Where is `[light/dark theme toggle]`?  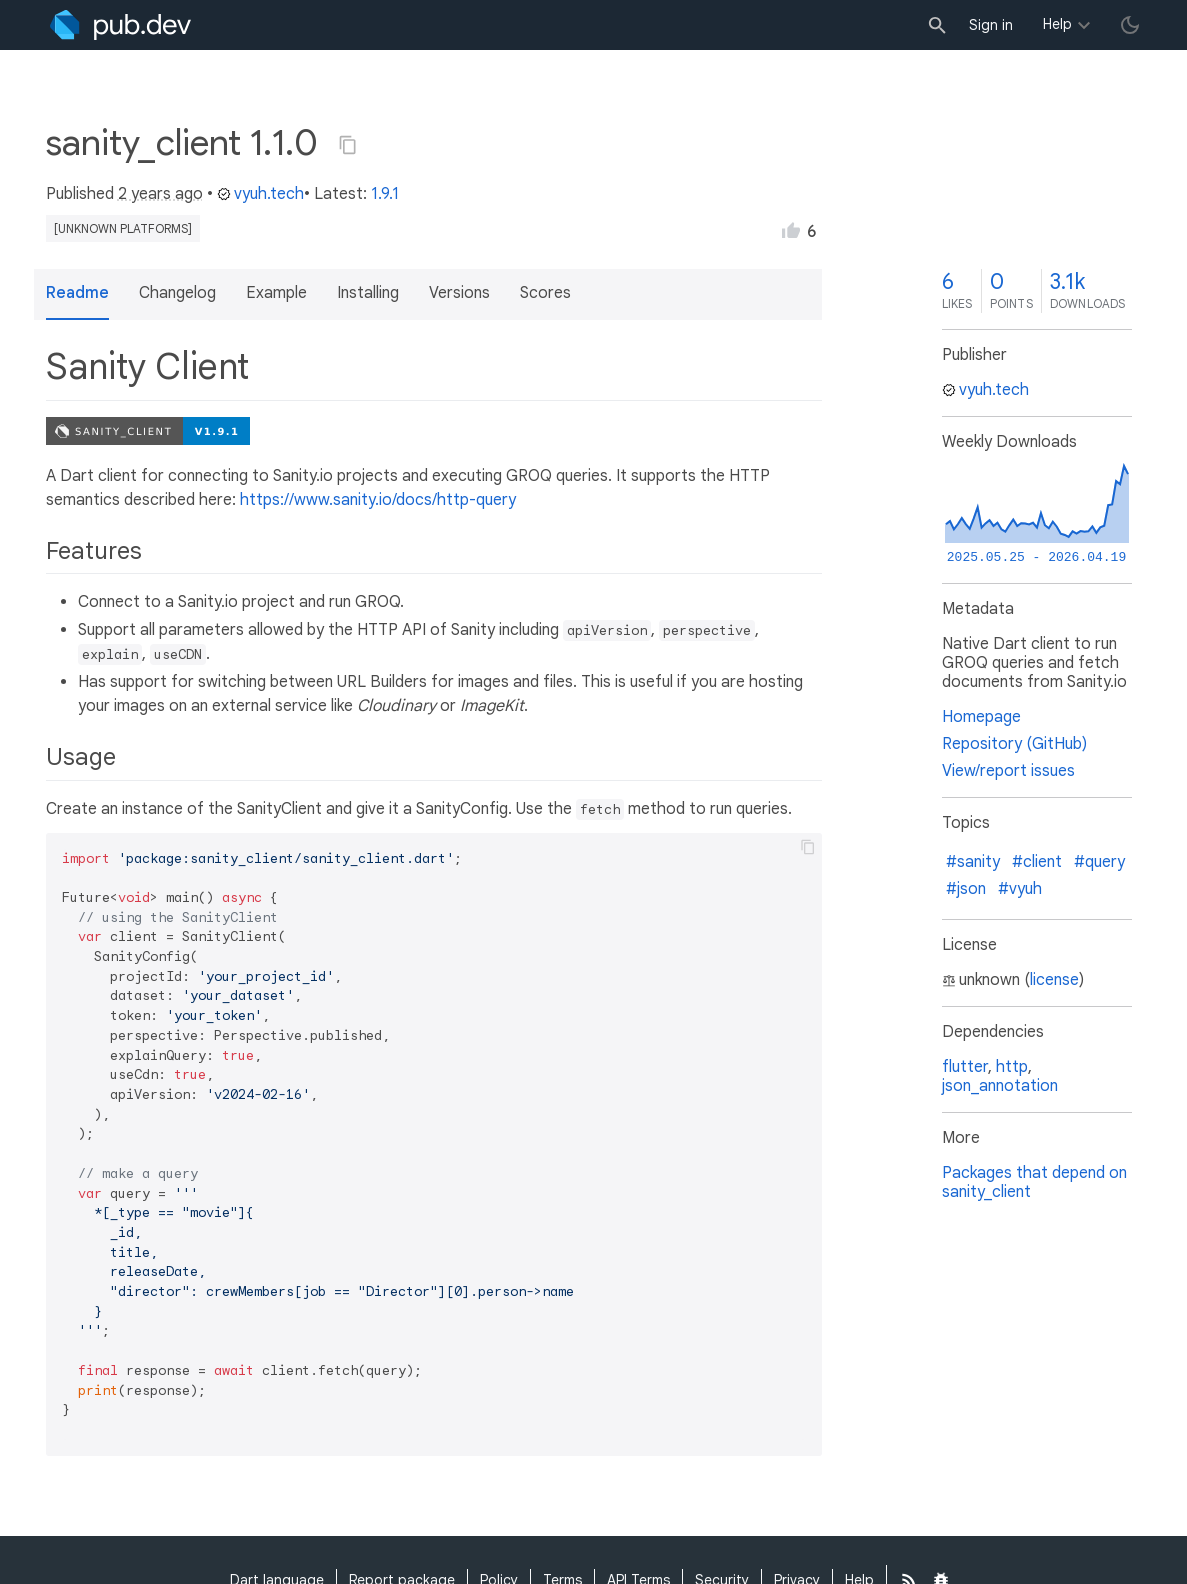
[light/dark theme toggle] is located at coordinates (1130, 25).